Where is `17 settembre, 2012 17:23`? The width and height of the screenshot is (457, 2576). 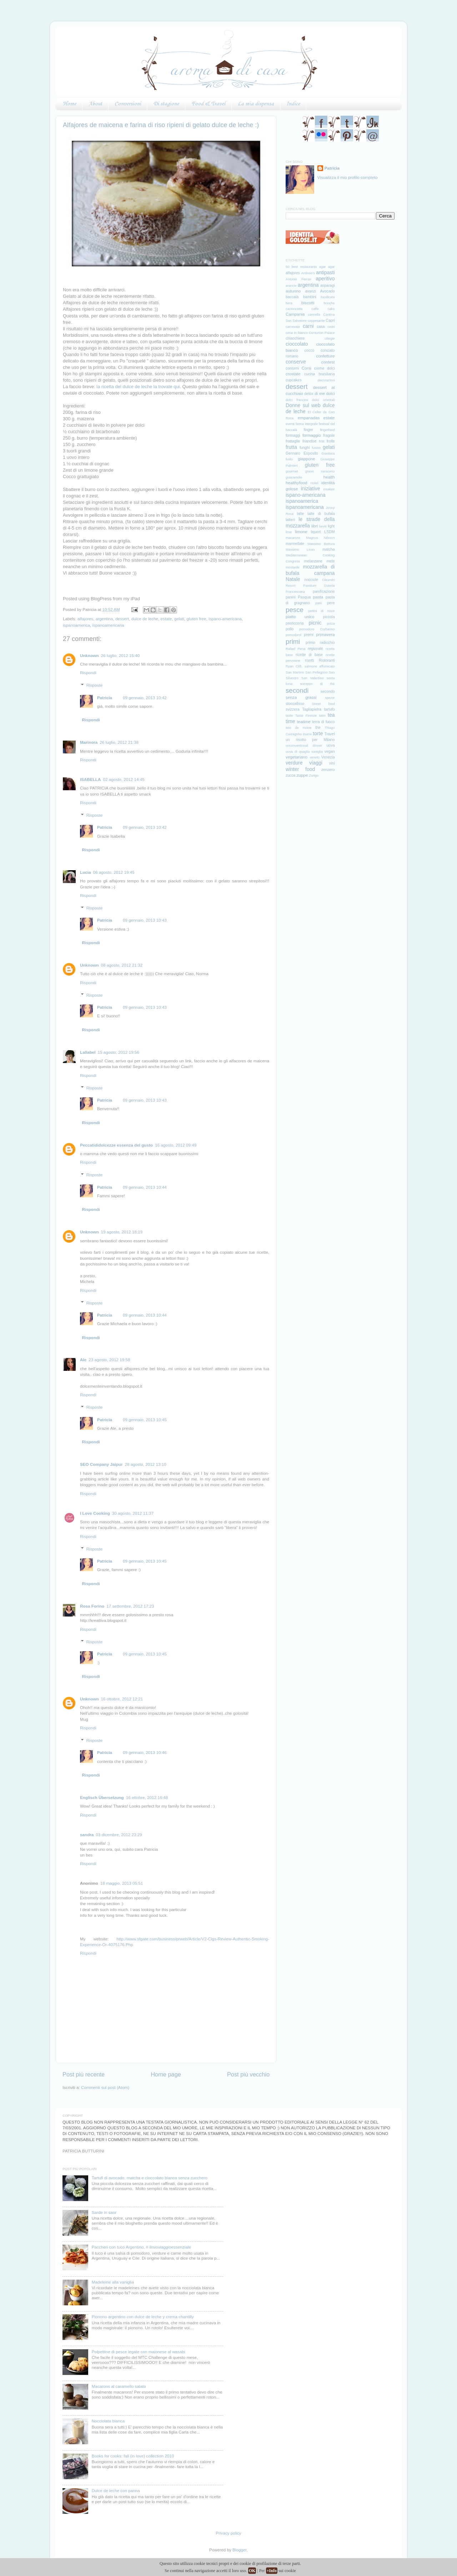
17 settembre, 2012 17:23 is located at coordinates (130, 1606).